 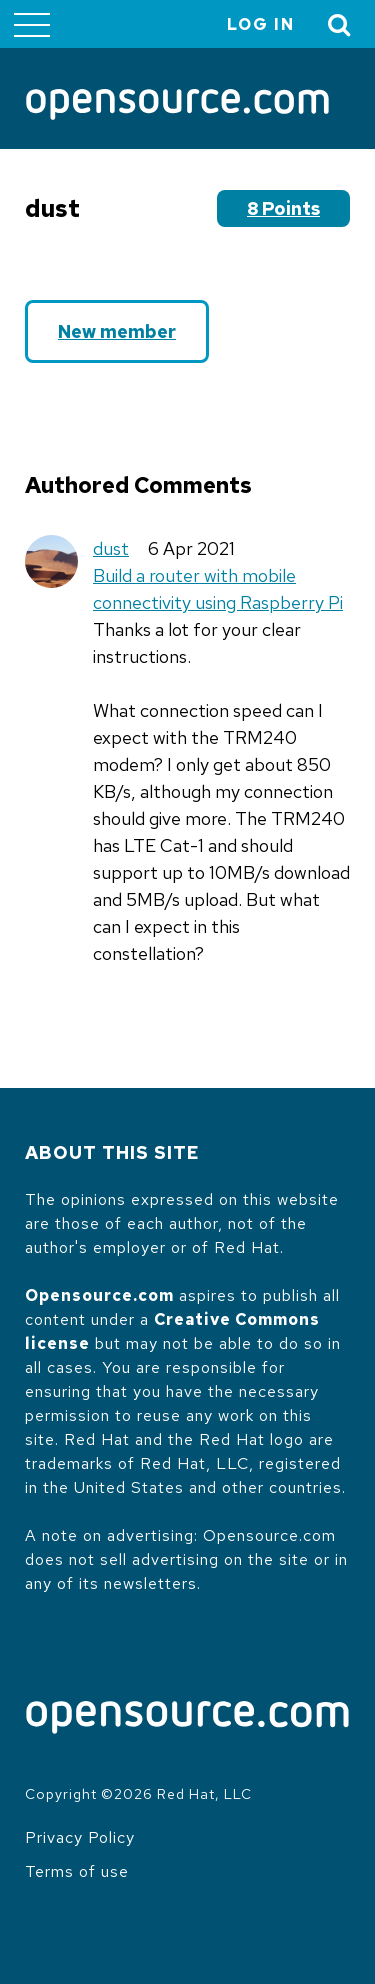 I want to click on New member, so click(x=117, y=331).